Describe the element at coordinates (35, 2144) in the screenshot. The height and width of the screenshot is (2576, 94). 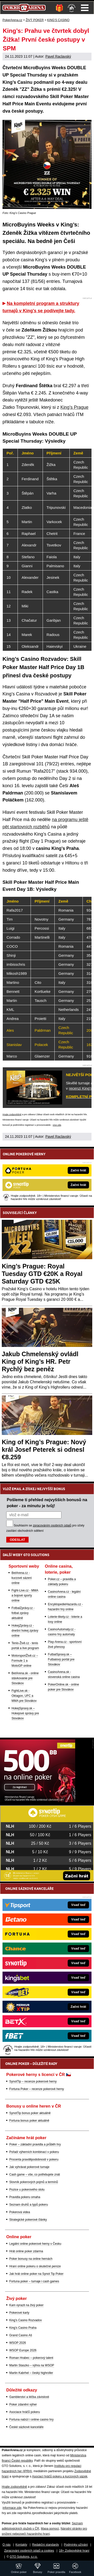
I see `Poker – základní pravidla a průběh hry` at that location.